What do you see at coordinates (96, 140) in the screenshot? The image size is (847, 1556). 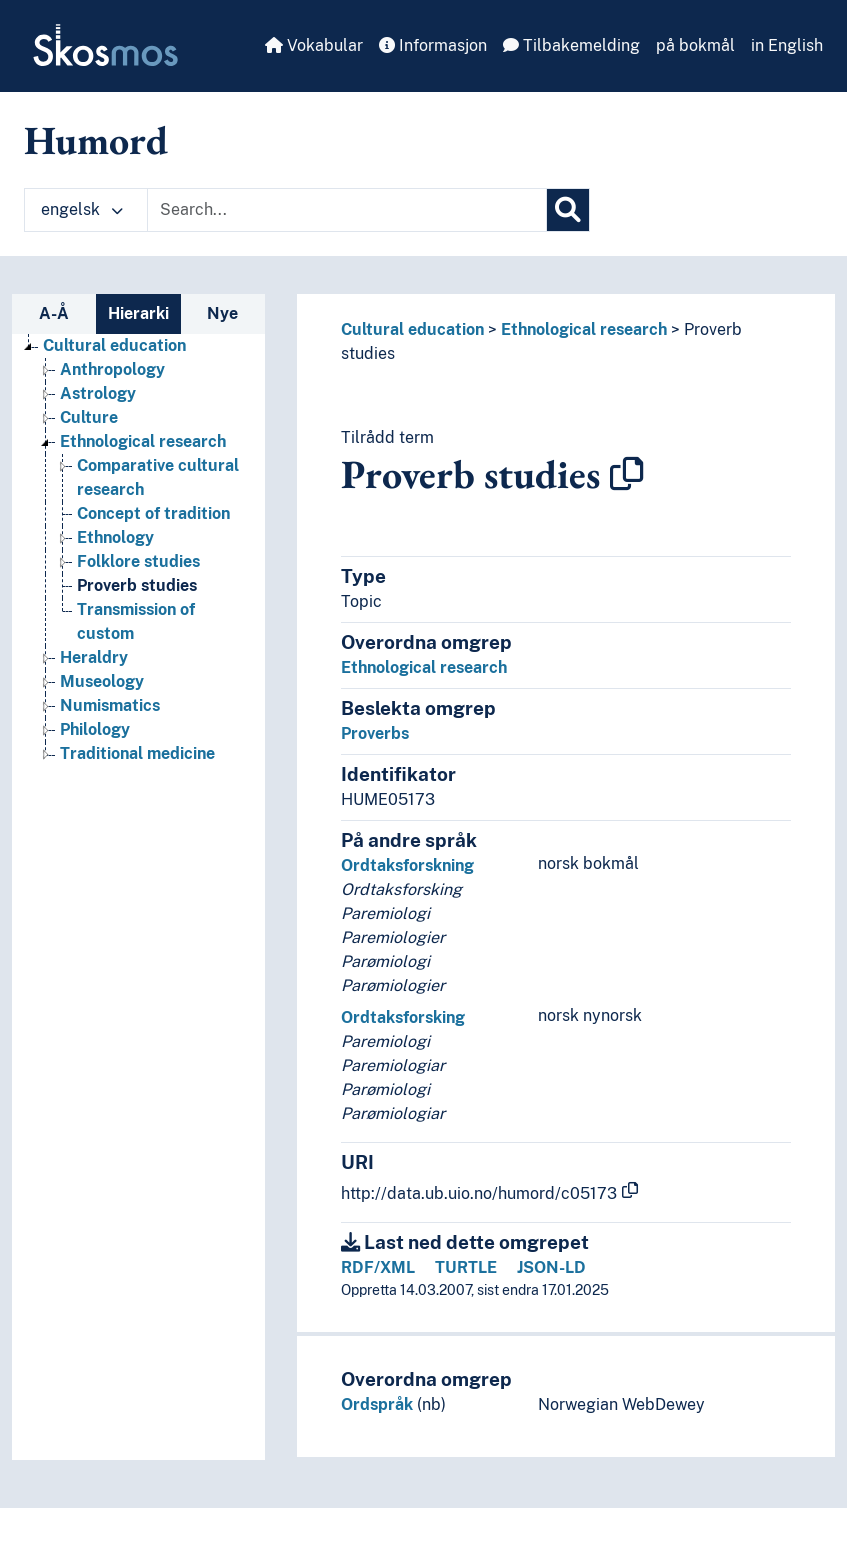 I see `Humord` at bounding box center [96, 140].